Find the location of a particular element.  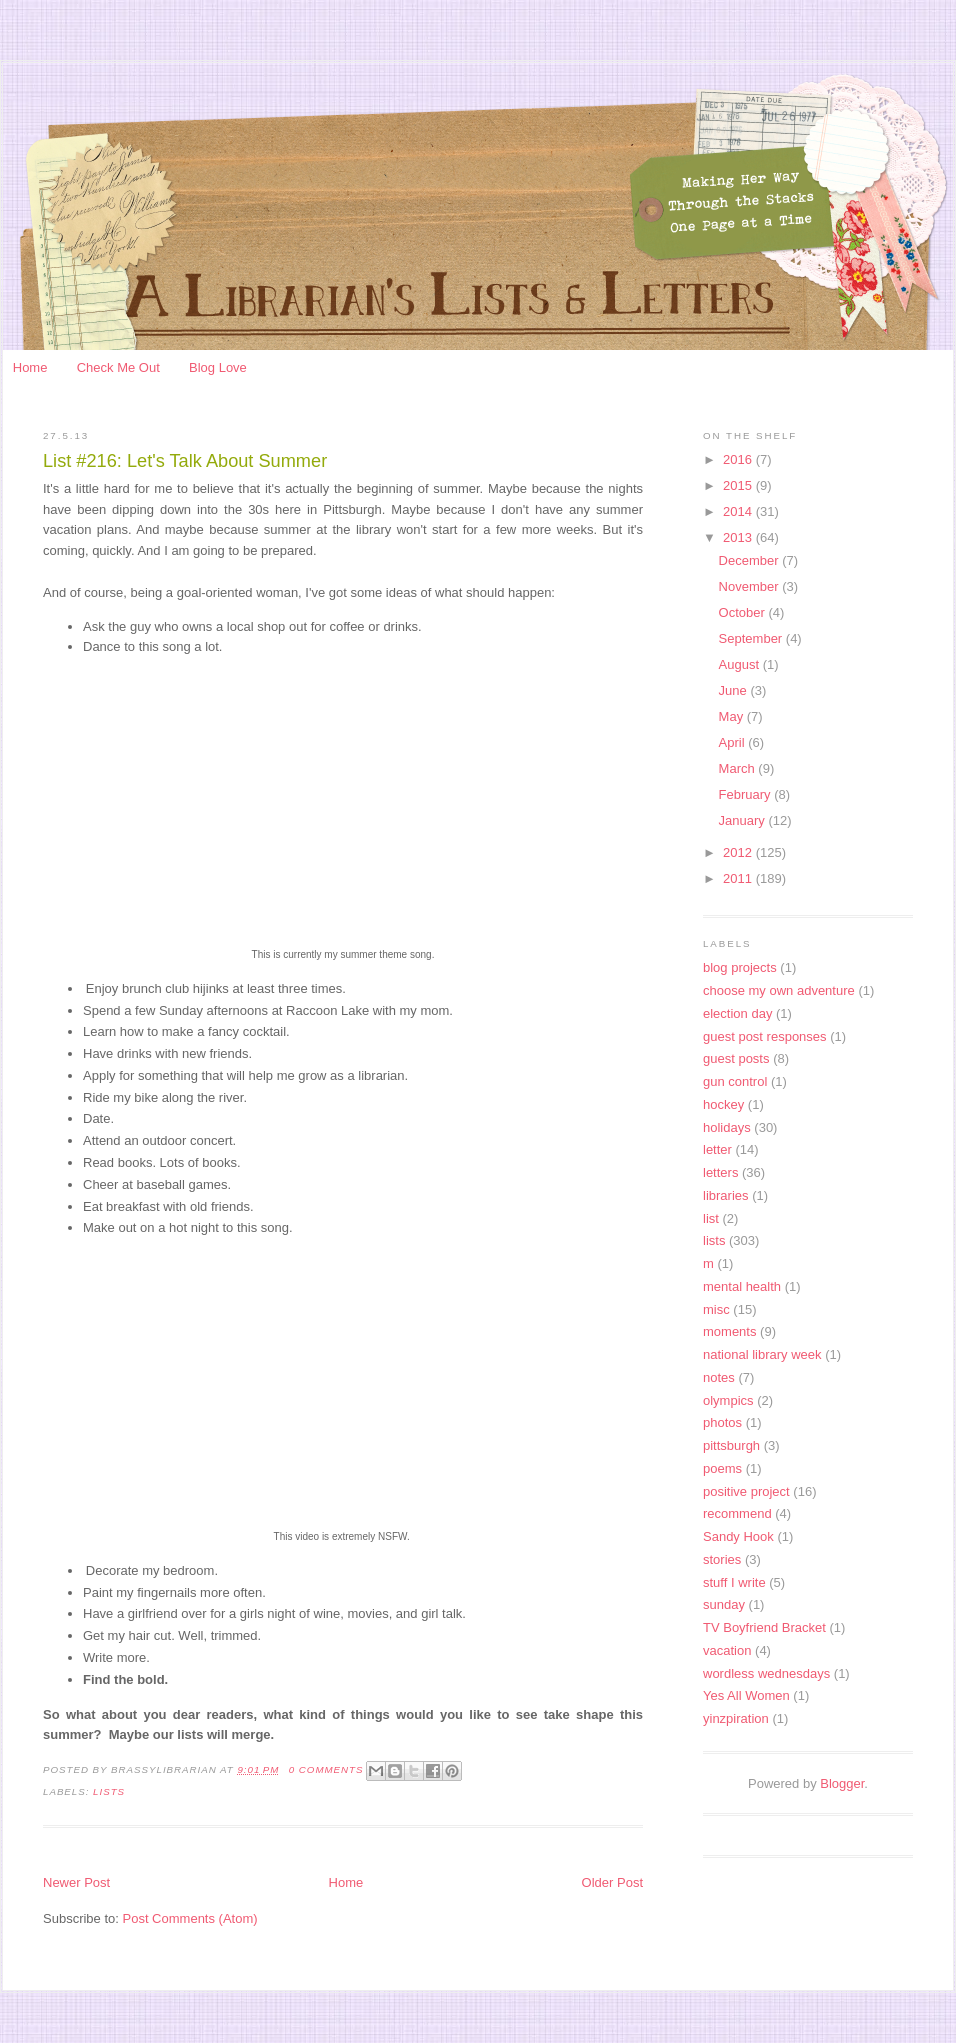

Newer Post is located at coordinates (76, 1882).